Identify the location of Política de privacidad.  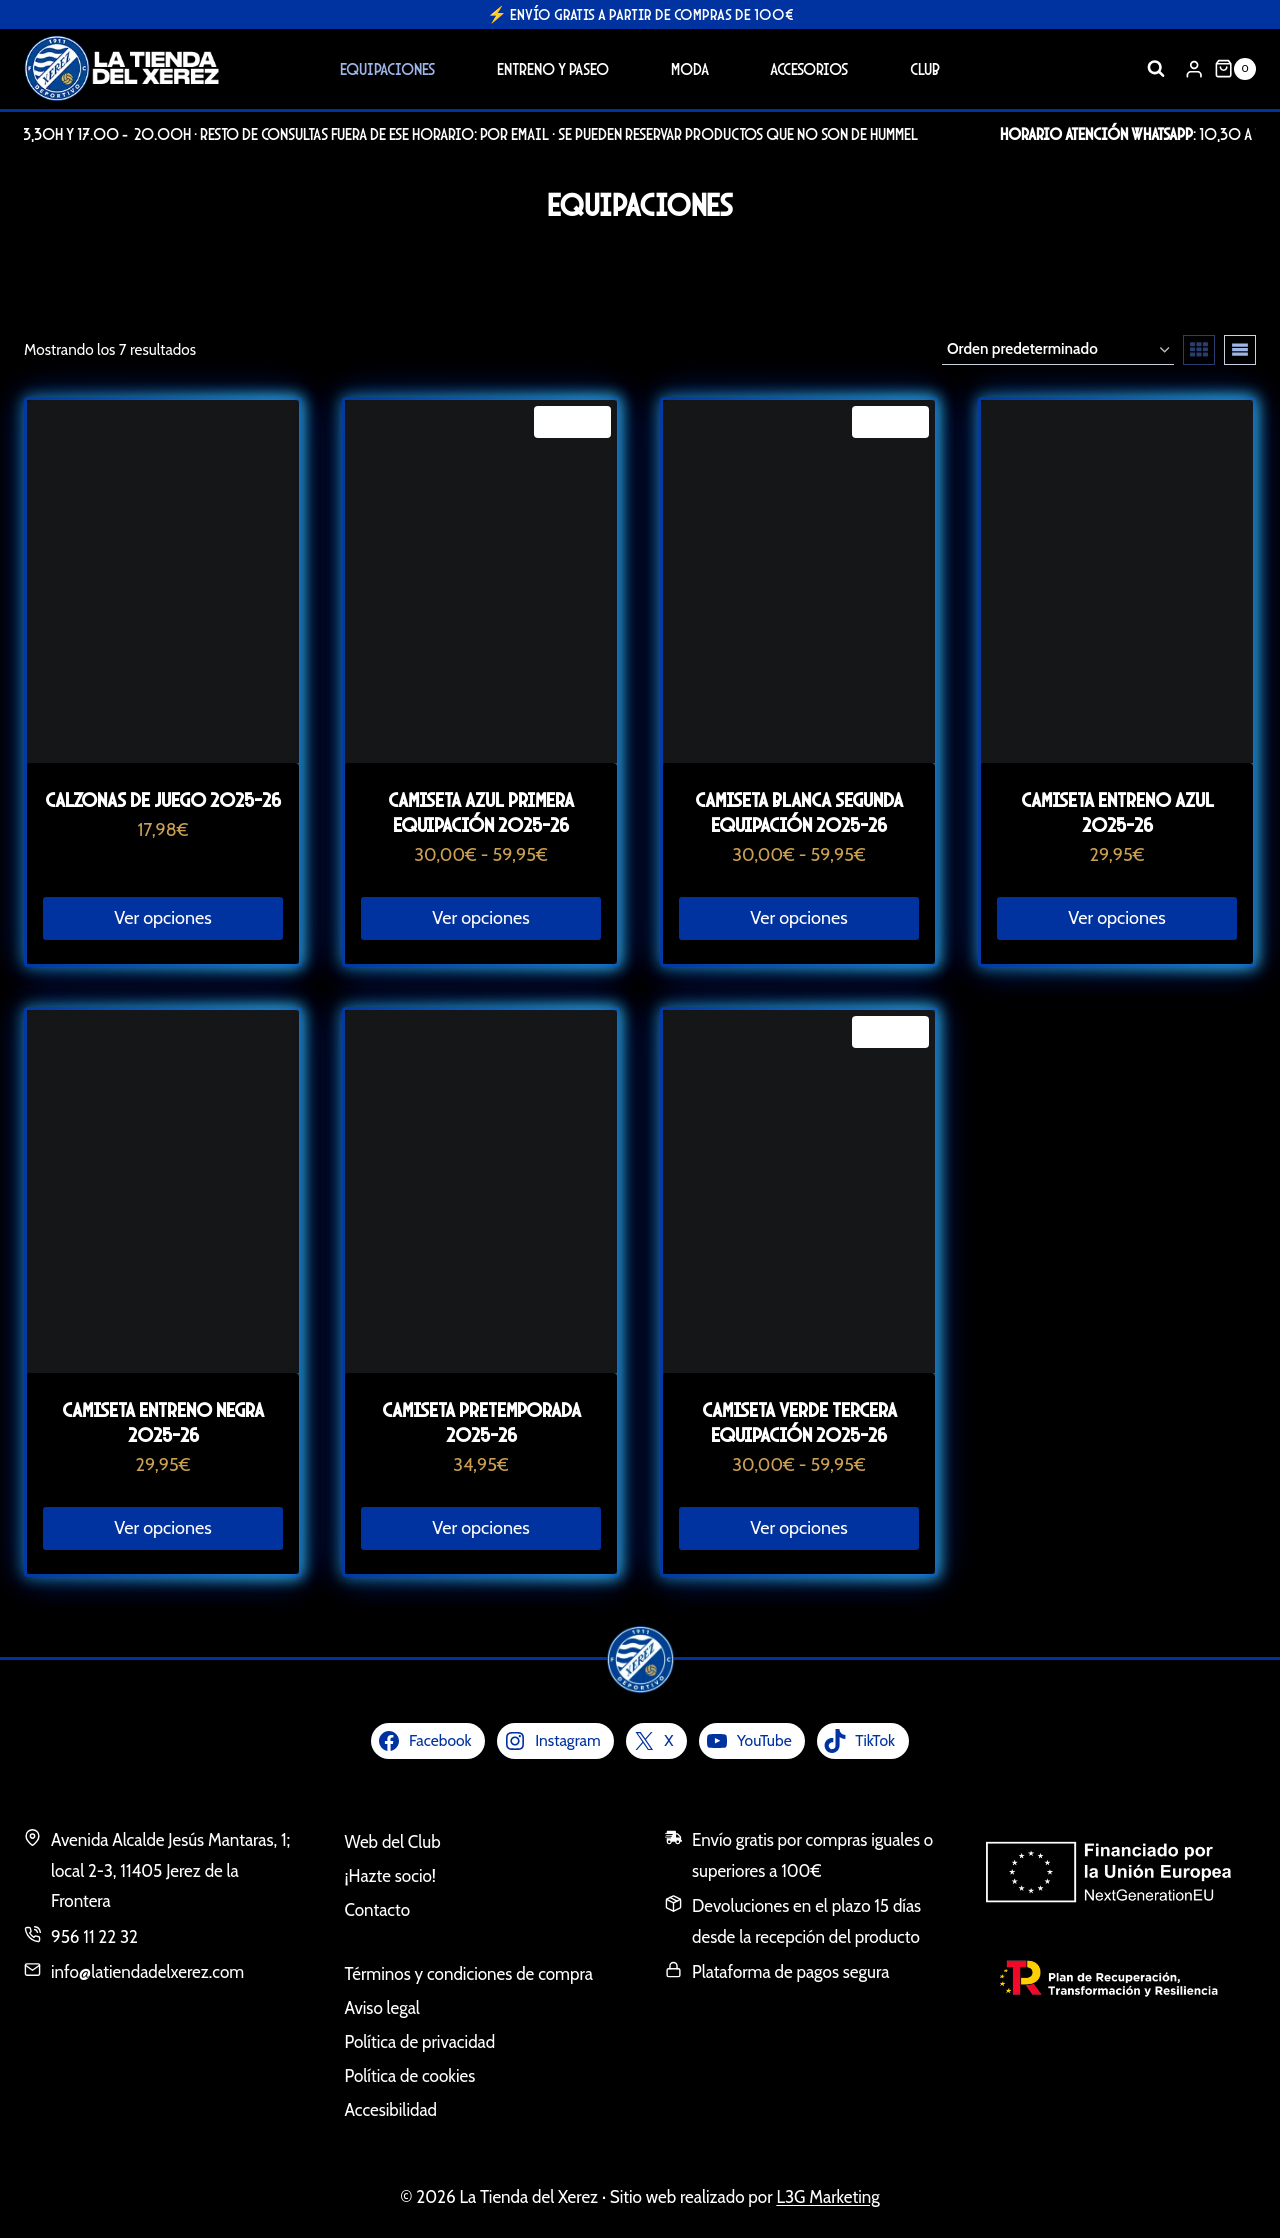
(420, 2042).